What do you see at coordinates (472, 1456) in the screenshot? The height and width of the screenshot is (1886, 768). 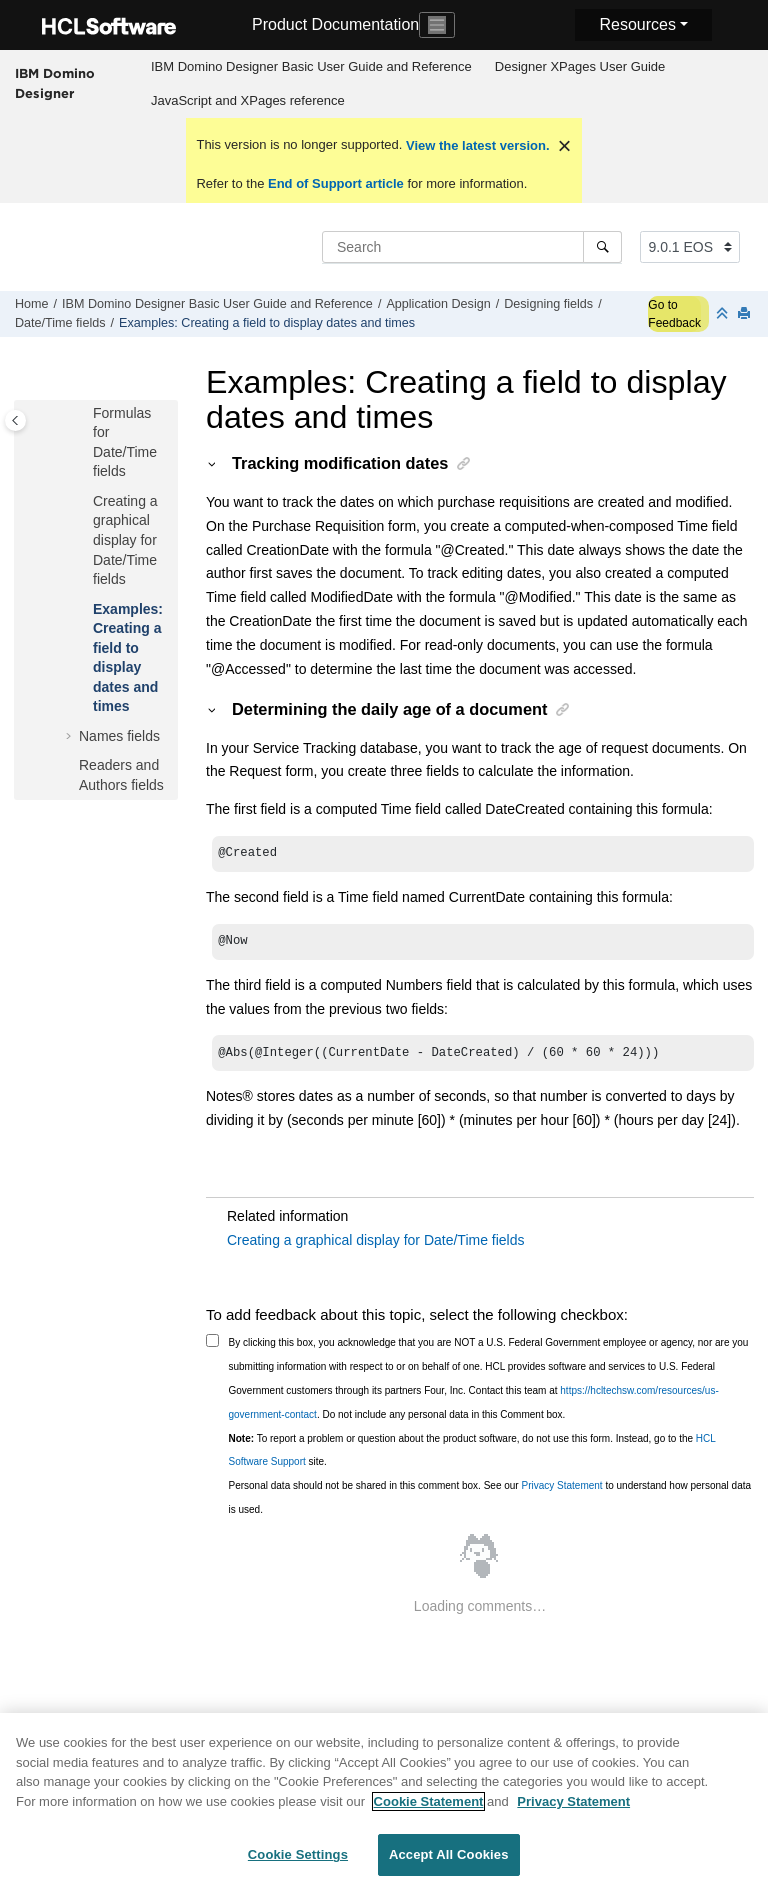 I see `To report a problem or question about the product software, do not use this form. Instead, go to the site.` at bounding box center [472, 1456].